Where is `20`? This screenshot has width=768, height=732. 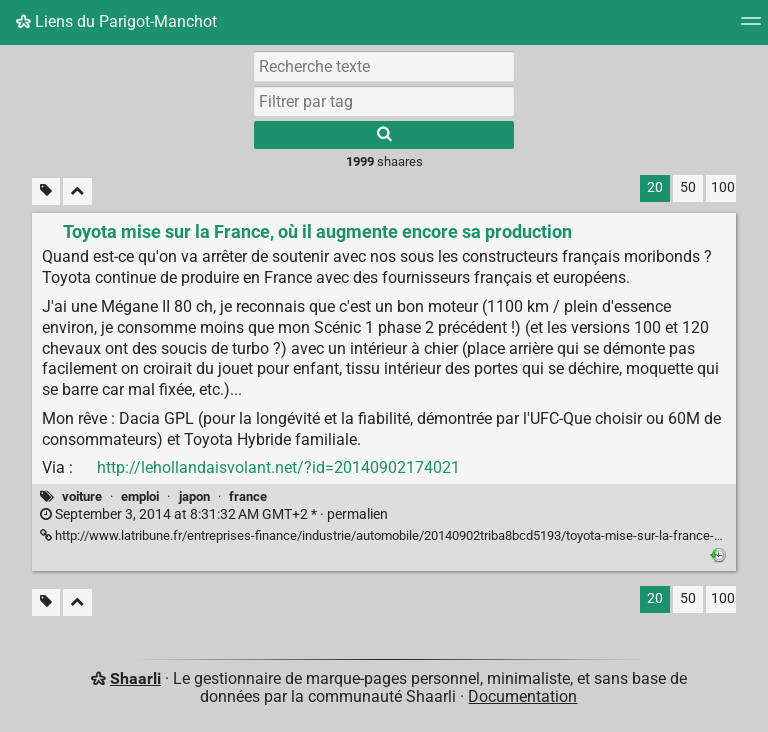 20 is located at coordinates (655, 187).